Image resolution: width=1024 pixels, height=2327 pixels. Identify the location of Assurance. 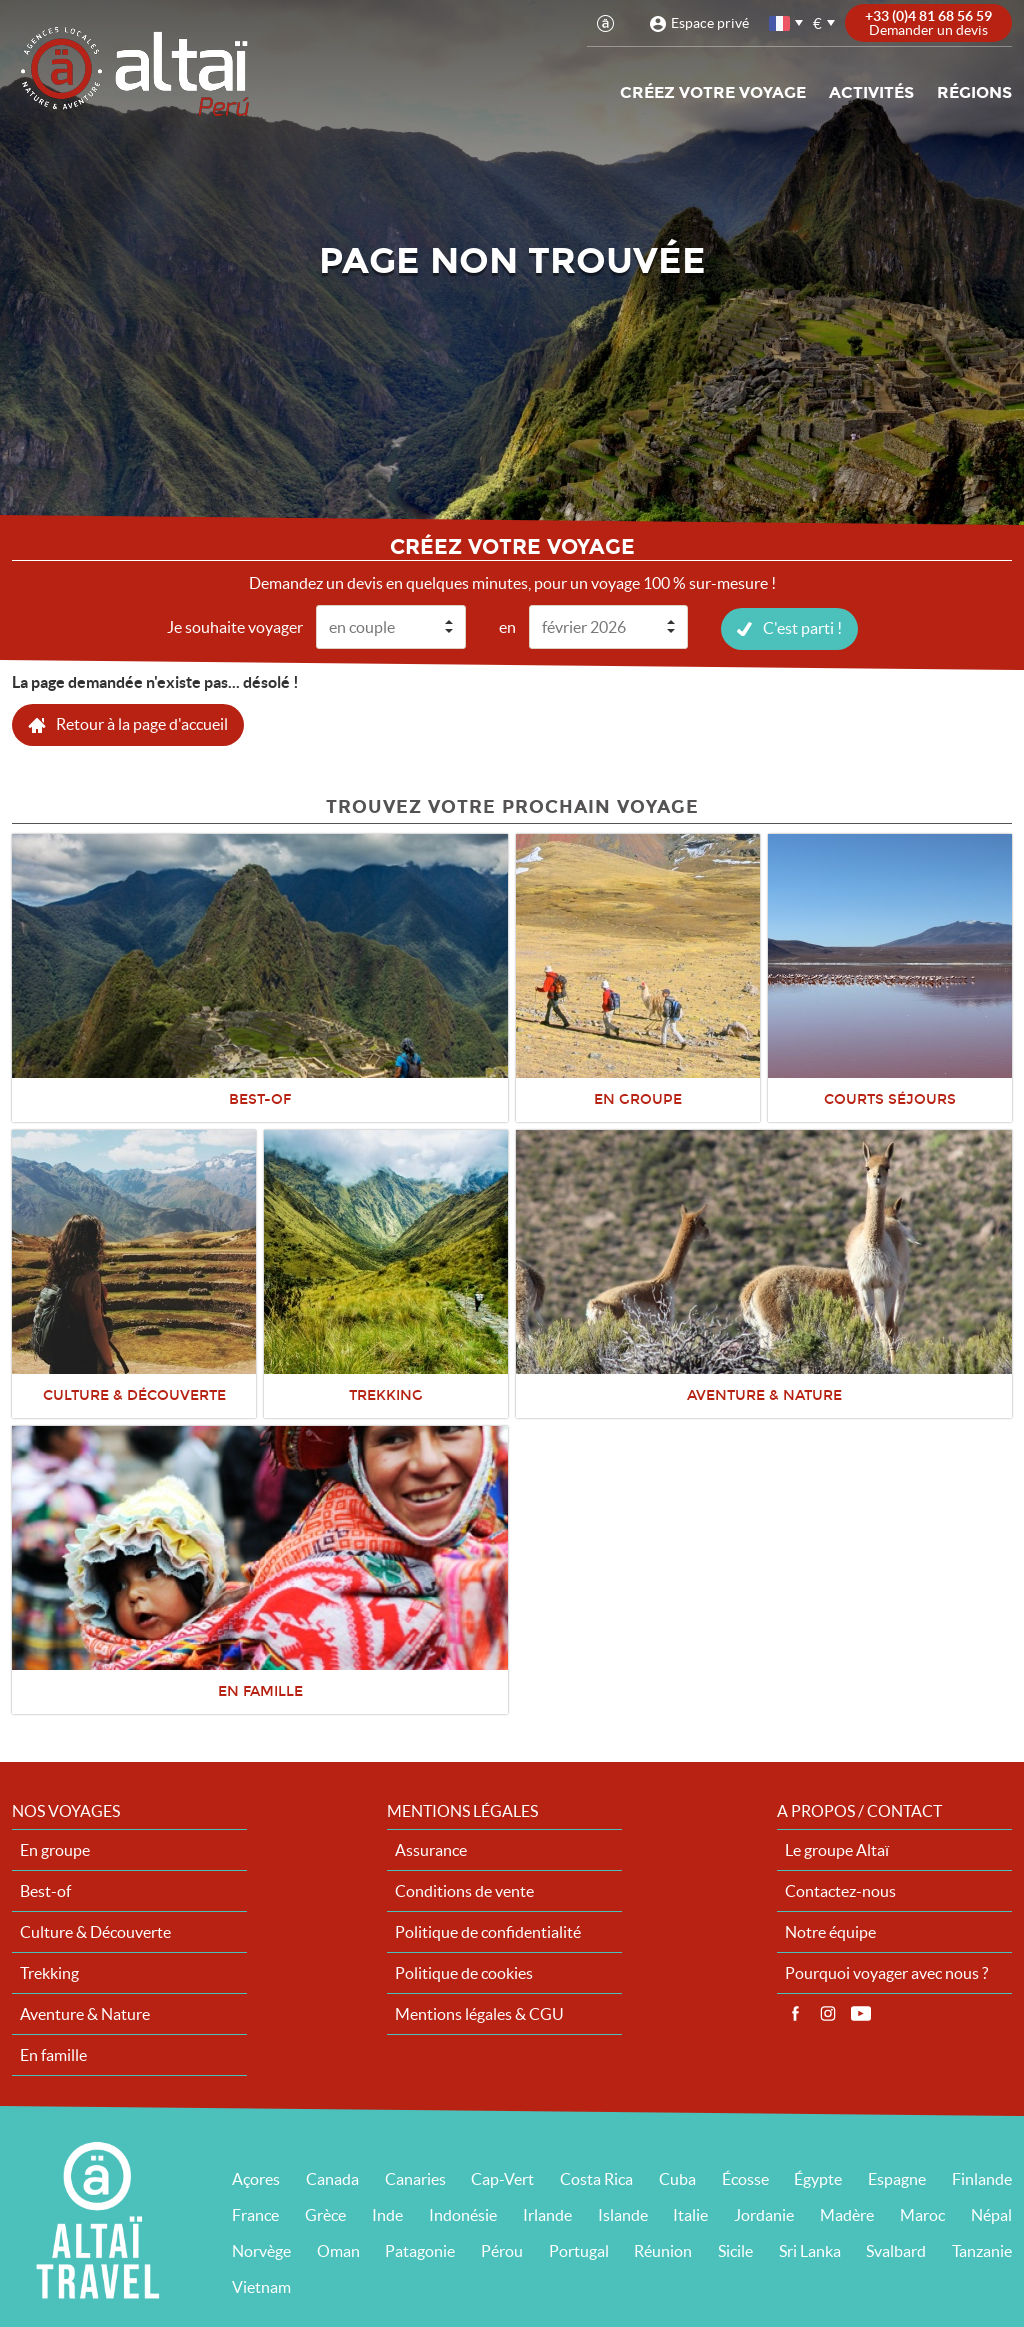
(431, 1849).